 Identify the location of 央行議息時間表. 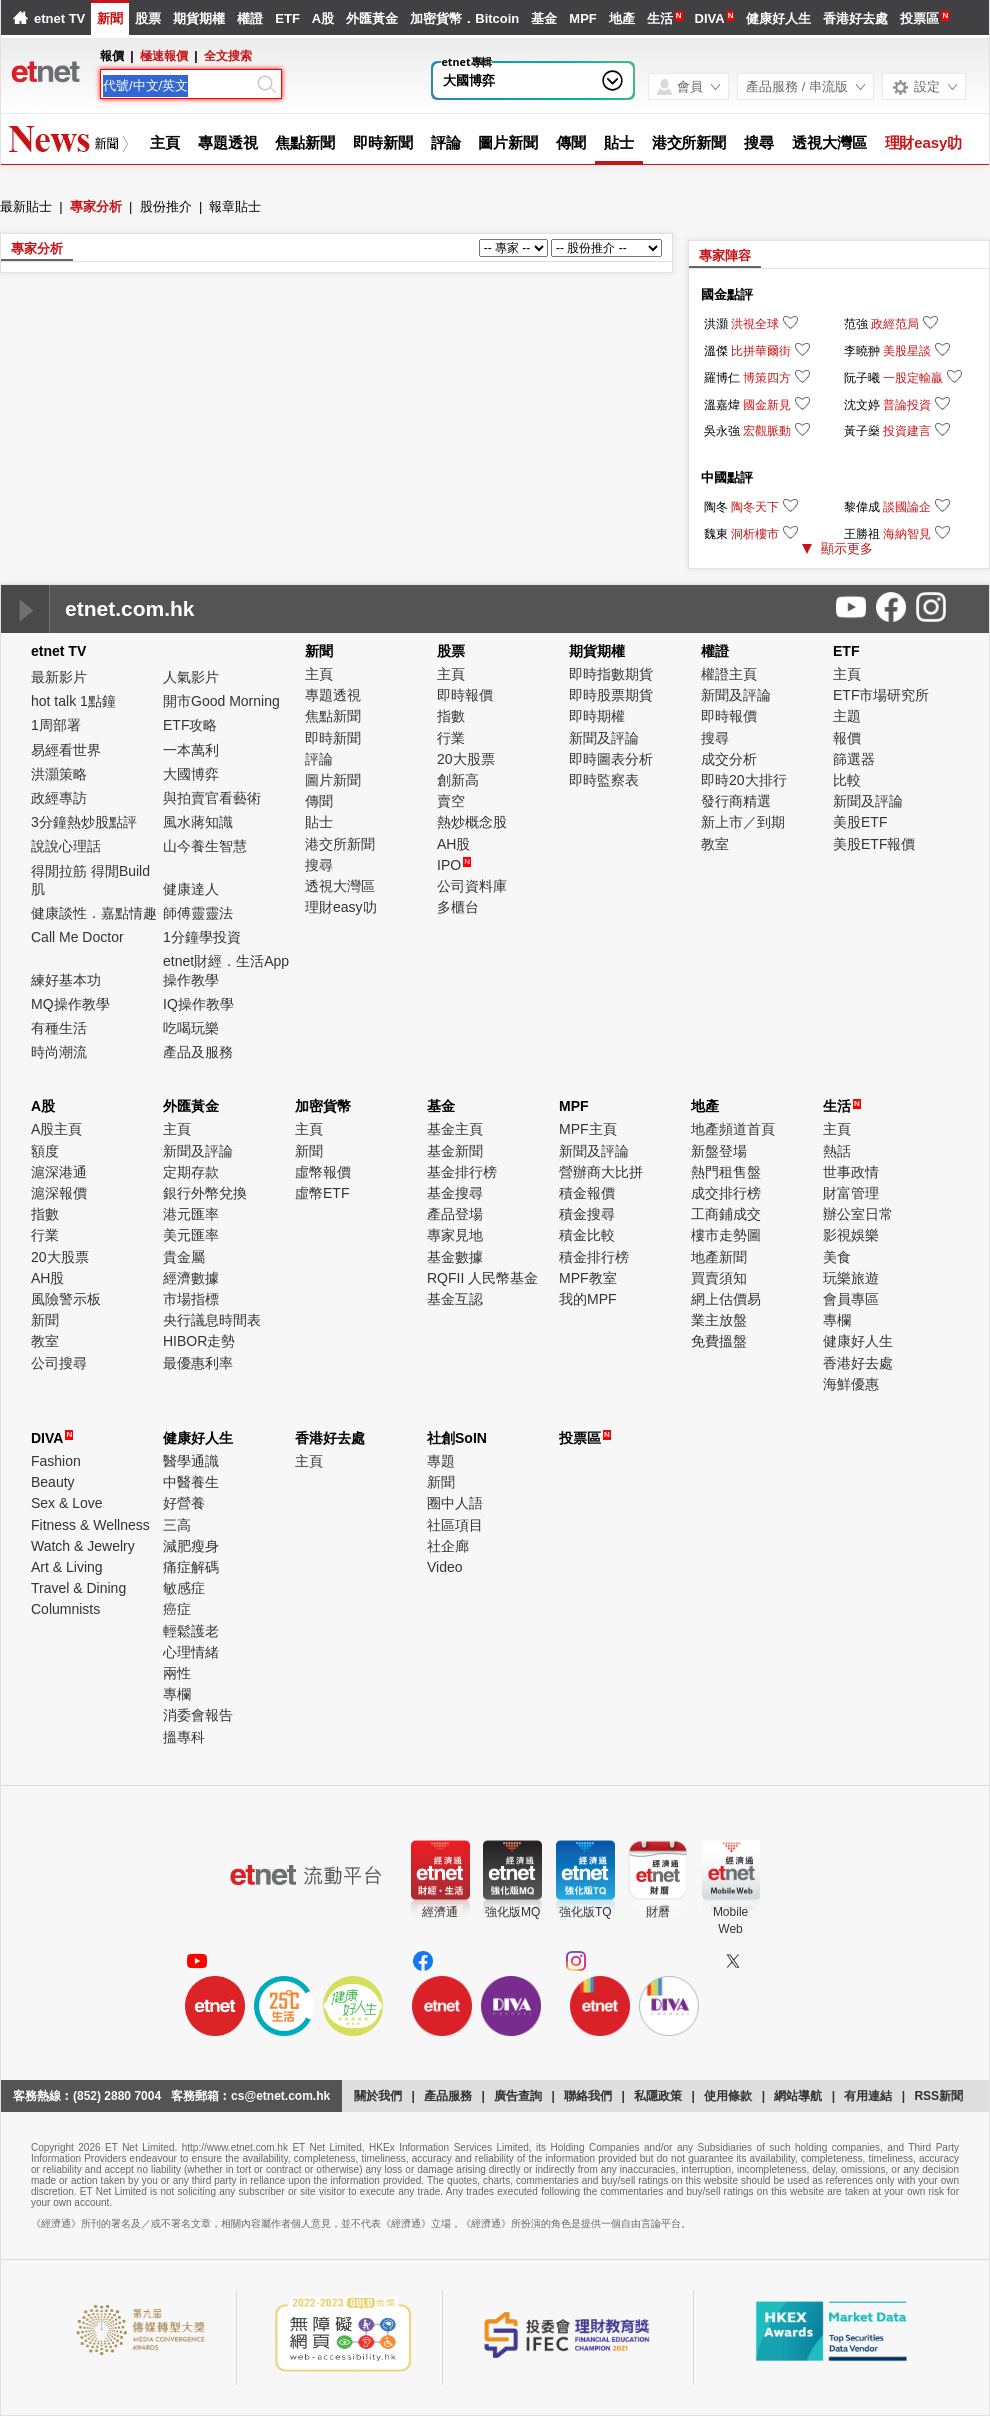
(212, 1320).